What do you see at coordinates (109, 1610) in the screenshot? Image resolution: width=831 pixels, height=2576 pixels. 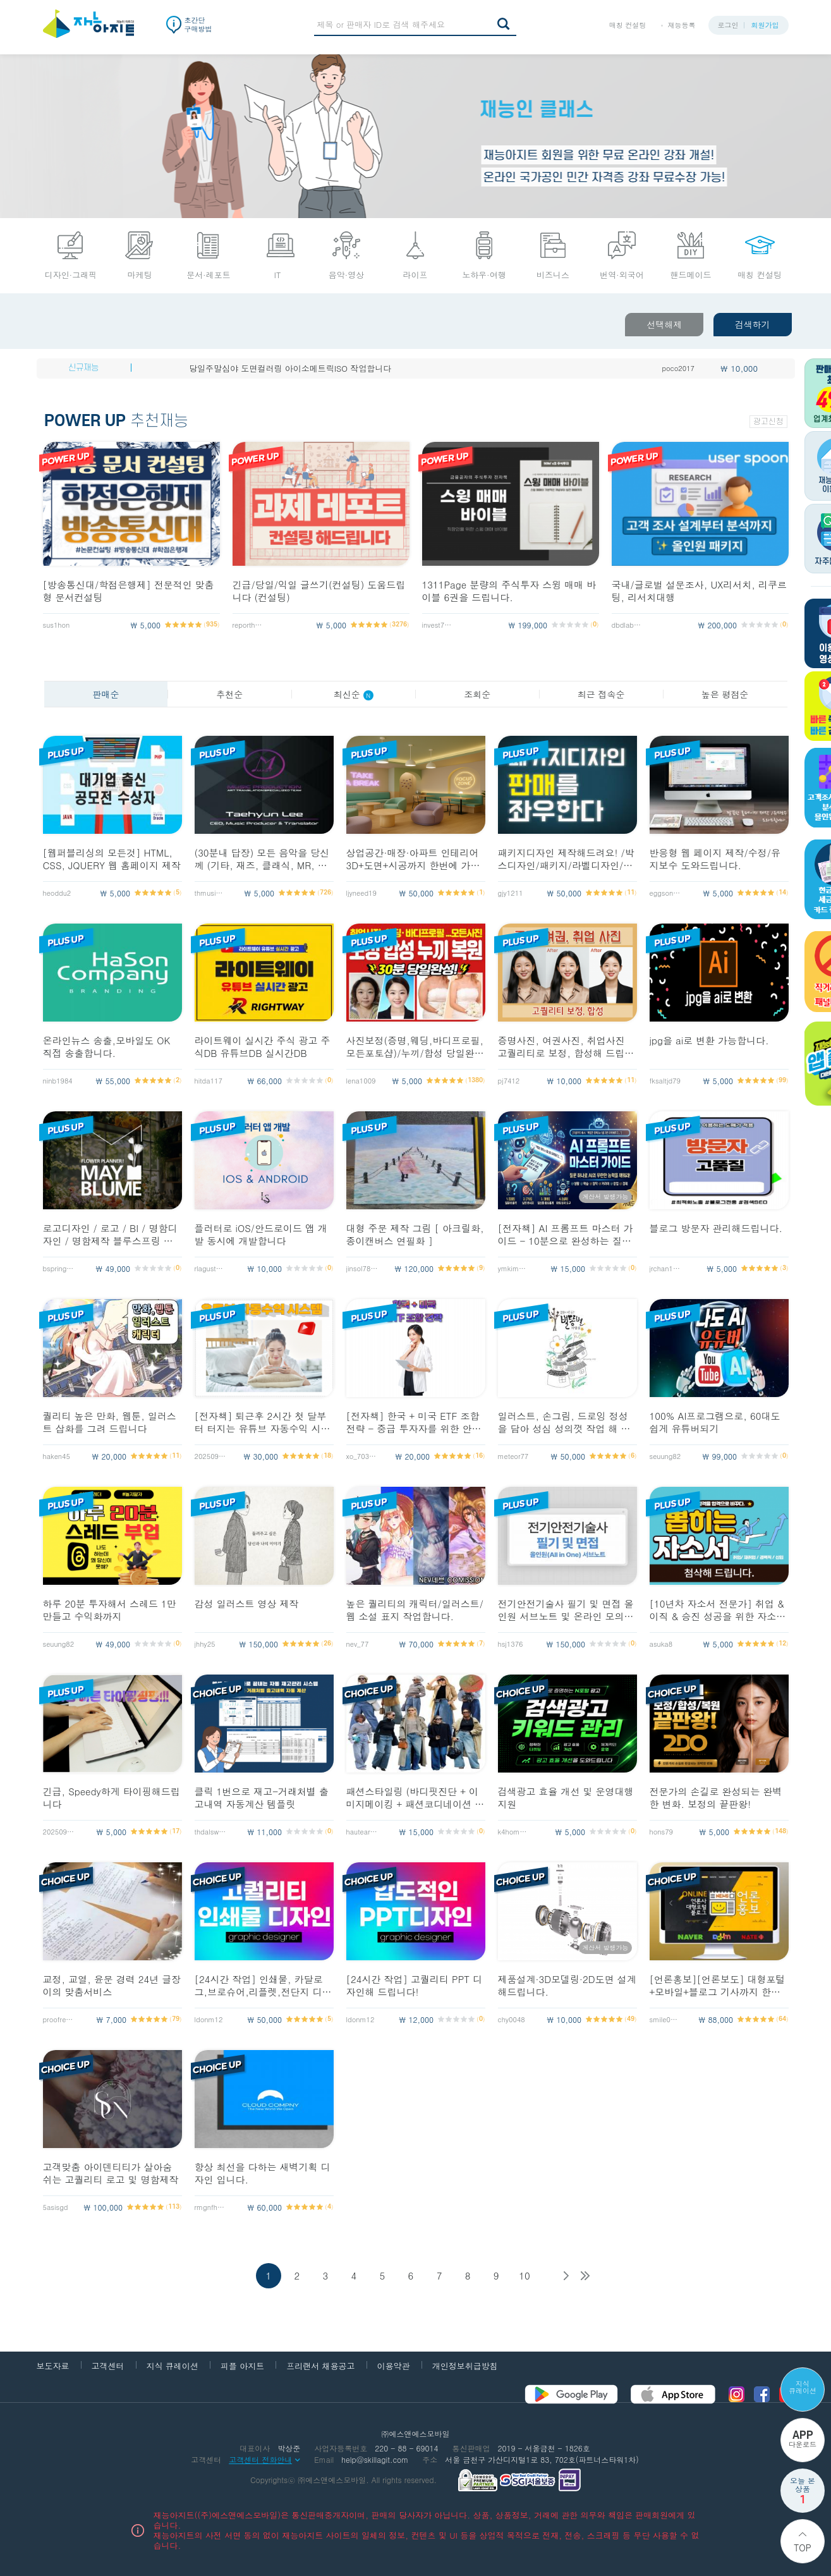 I see `하루 20분 투자해서 스레드 1만 만들고 수익화까지` at bounding box center [109, 1610].